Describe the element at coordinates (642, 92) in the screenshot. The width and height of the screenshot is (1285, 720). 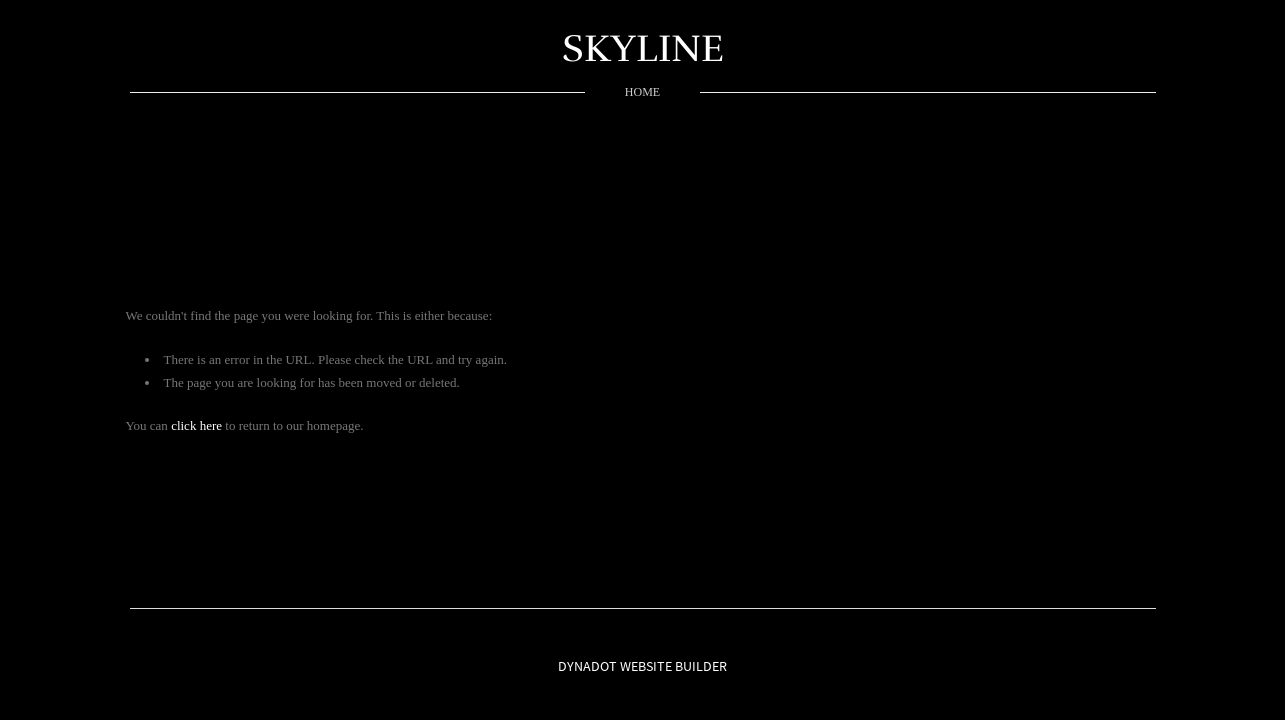
I see `home` at that location.